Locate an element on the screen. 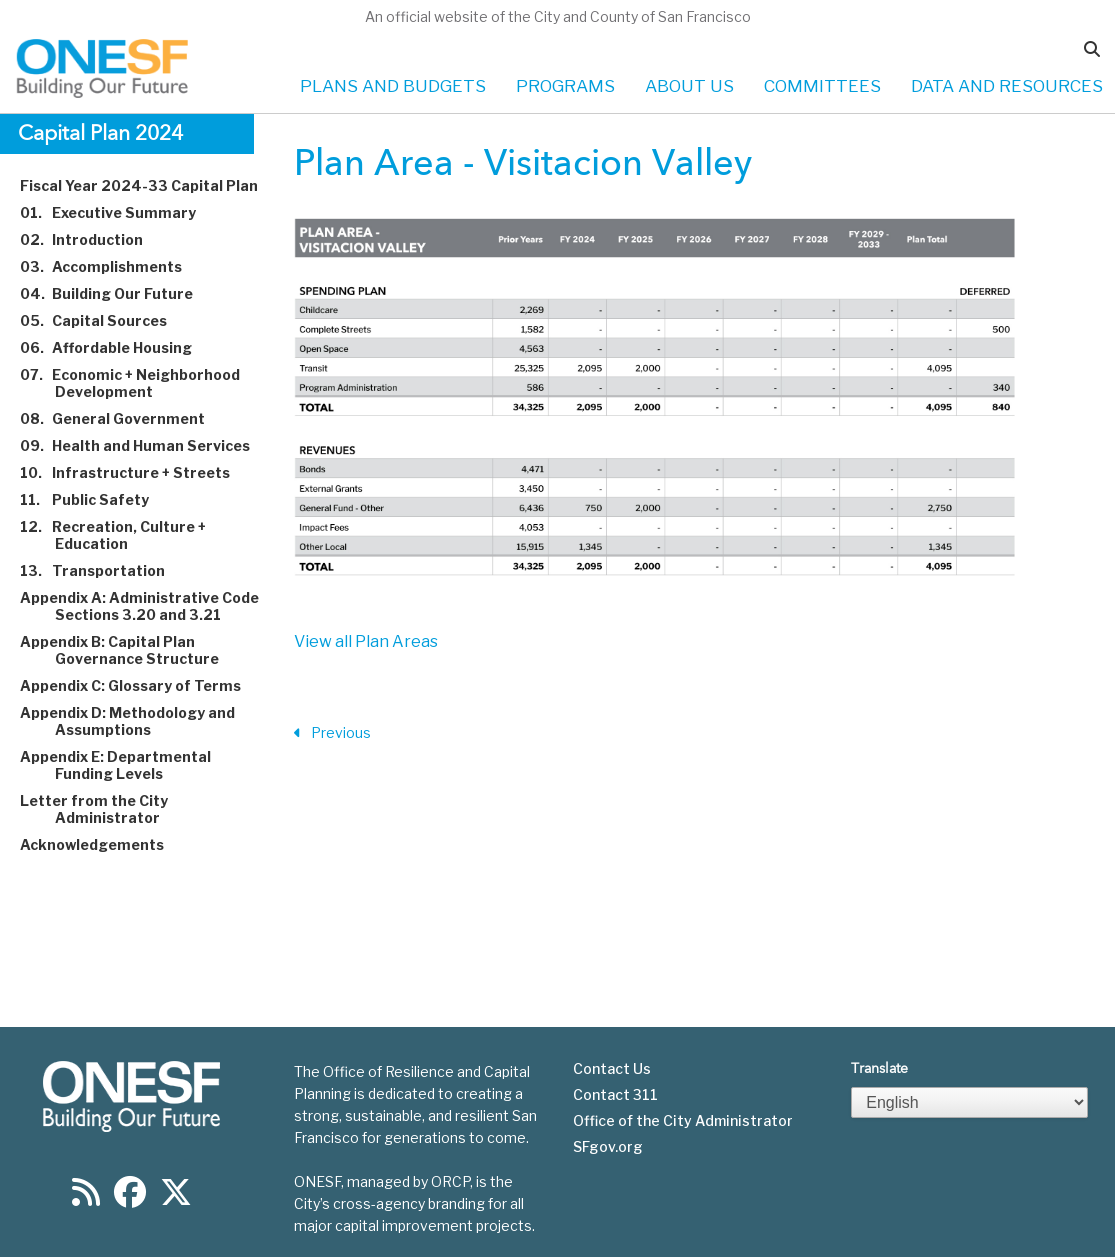 Image resolution: width=1115 pixels, height=1257 pixels. Fiscal Year 2024-33 Capital Plan is located at coordinates (150, 185).